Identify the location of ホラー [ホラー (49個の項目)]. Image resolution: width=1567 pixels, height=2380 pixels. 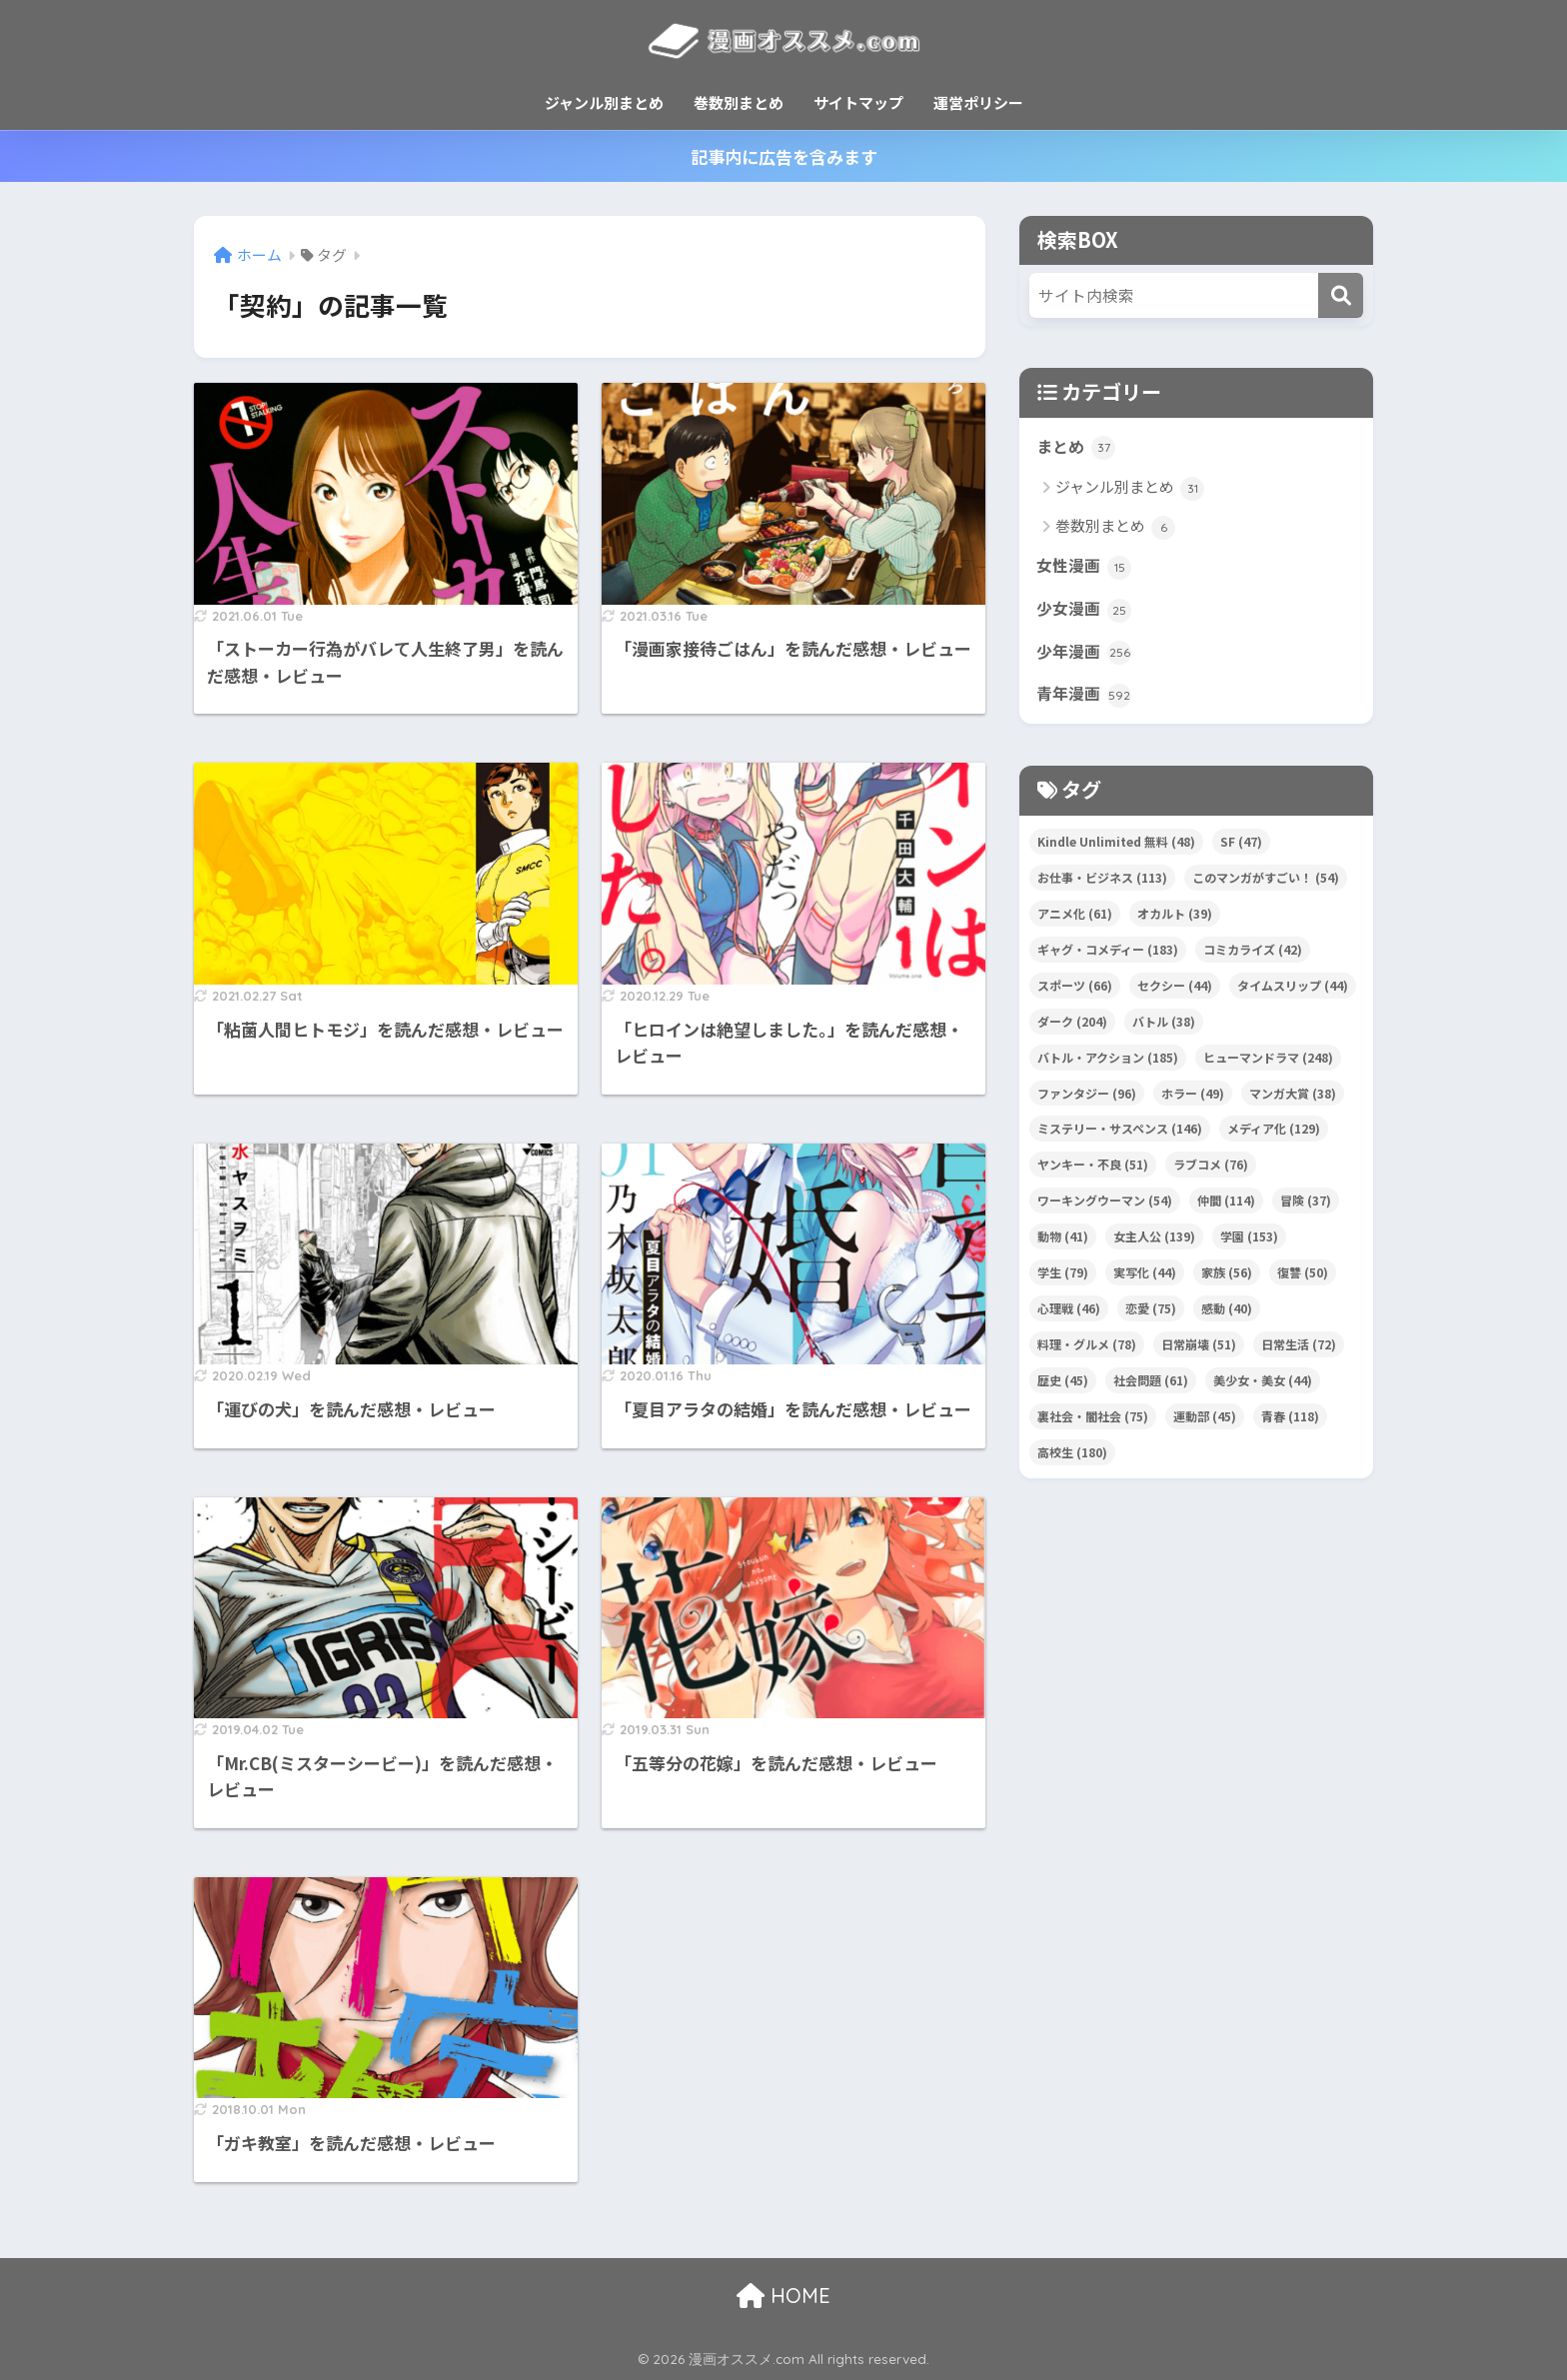
(1192, 1103).